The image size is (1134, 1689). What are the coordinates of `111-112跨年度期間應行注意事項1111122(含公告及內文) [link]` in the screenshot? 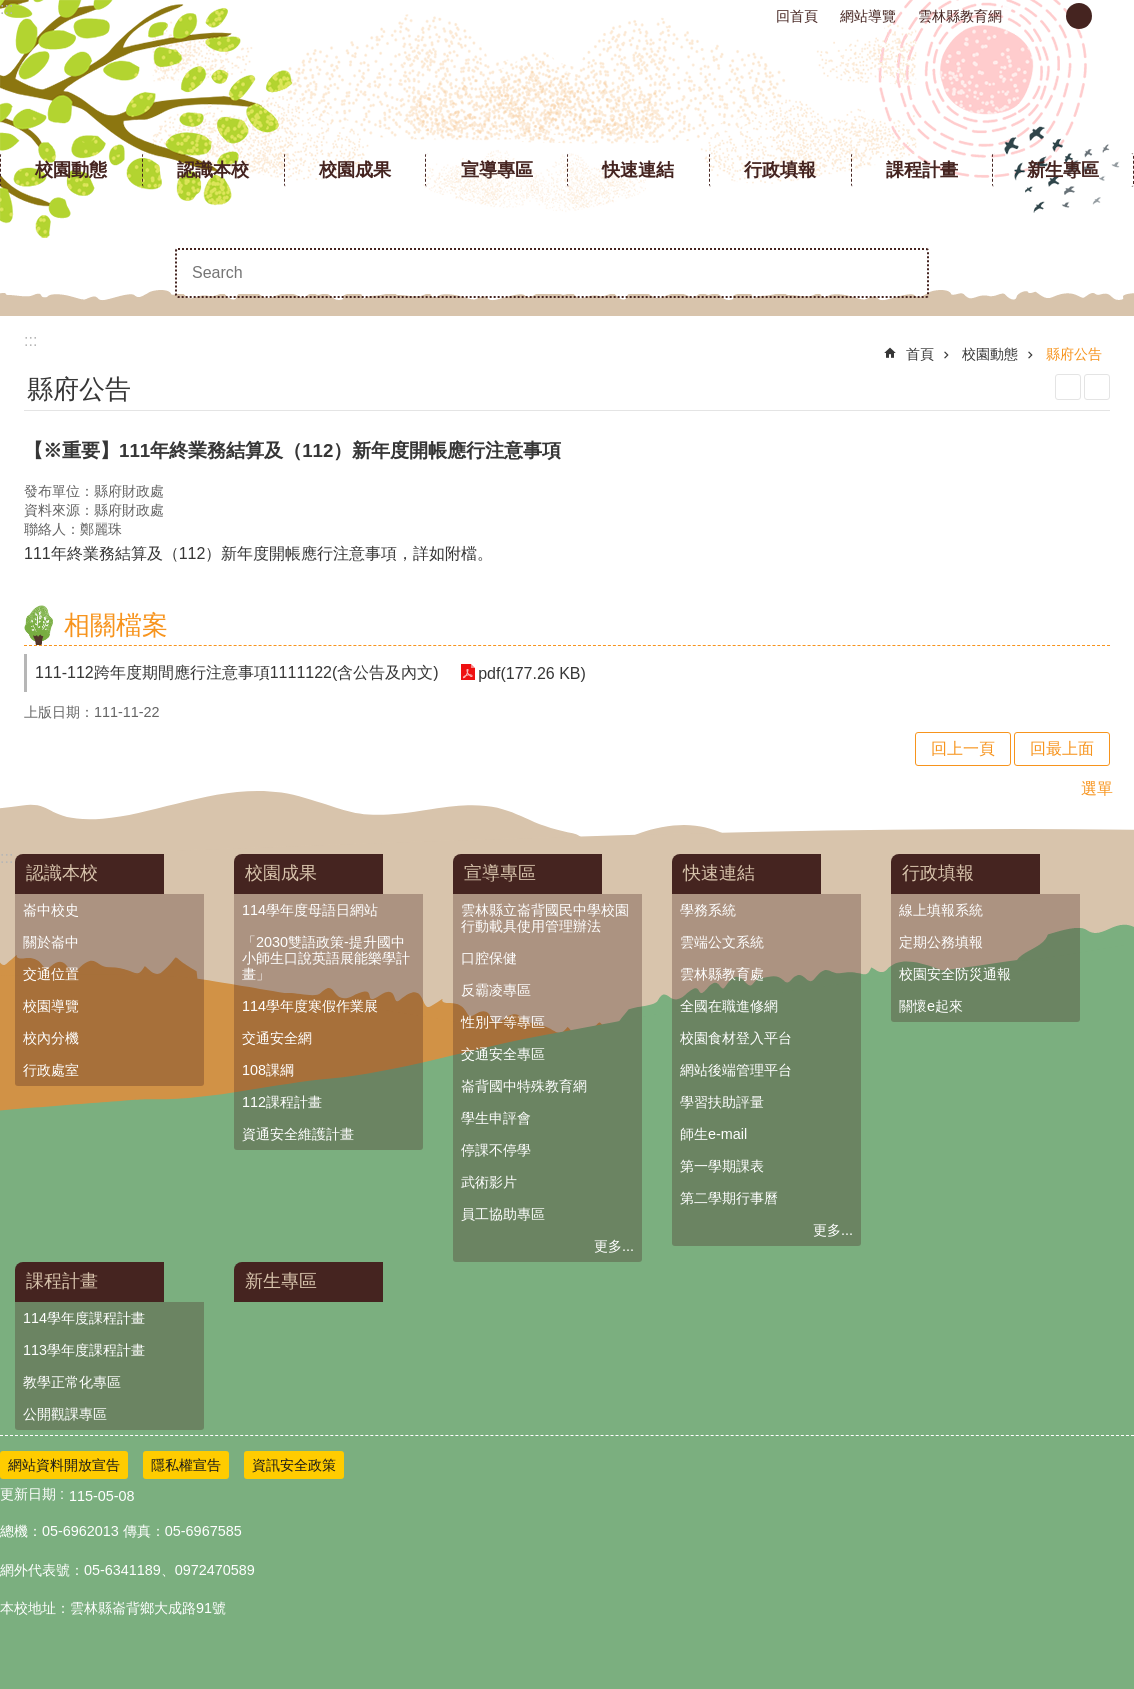 It's located at (237, 672).